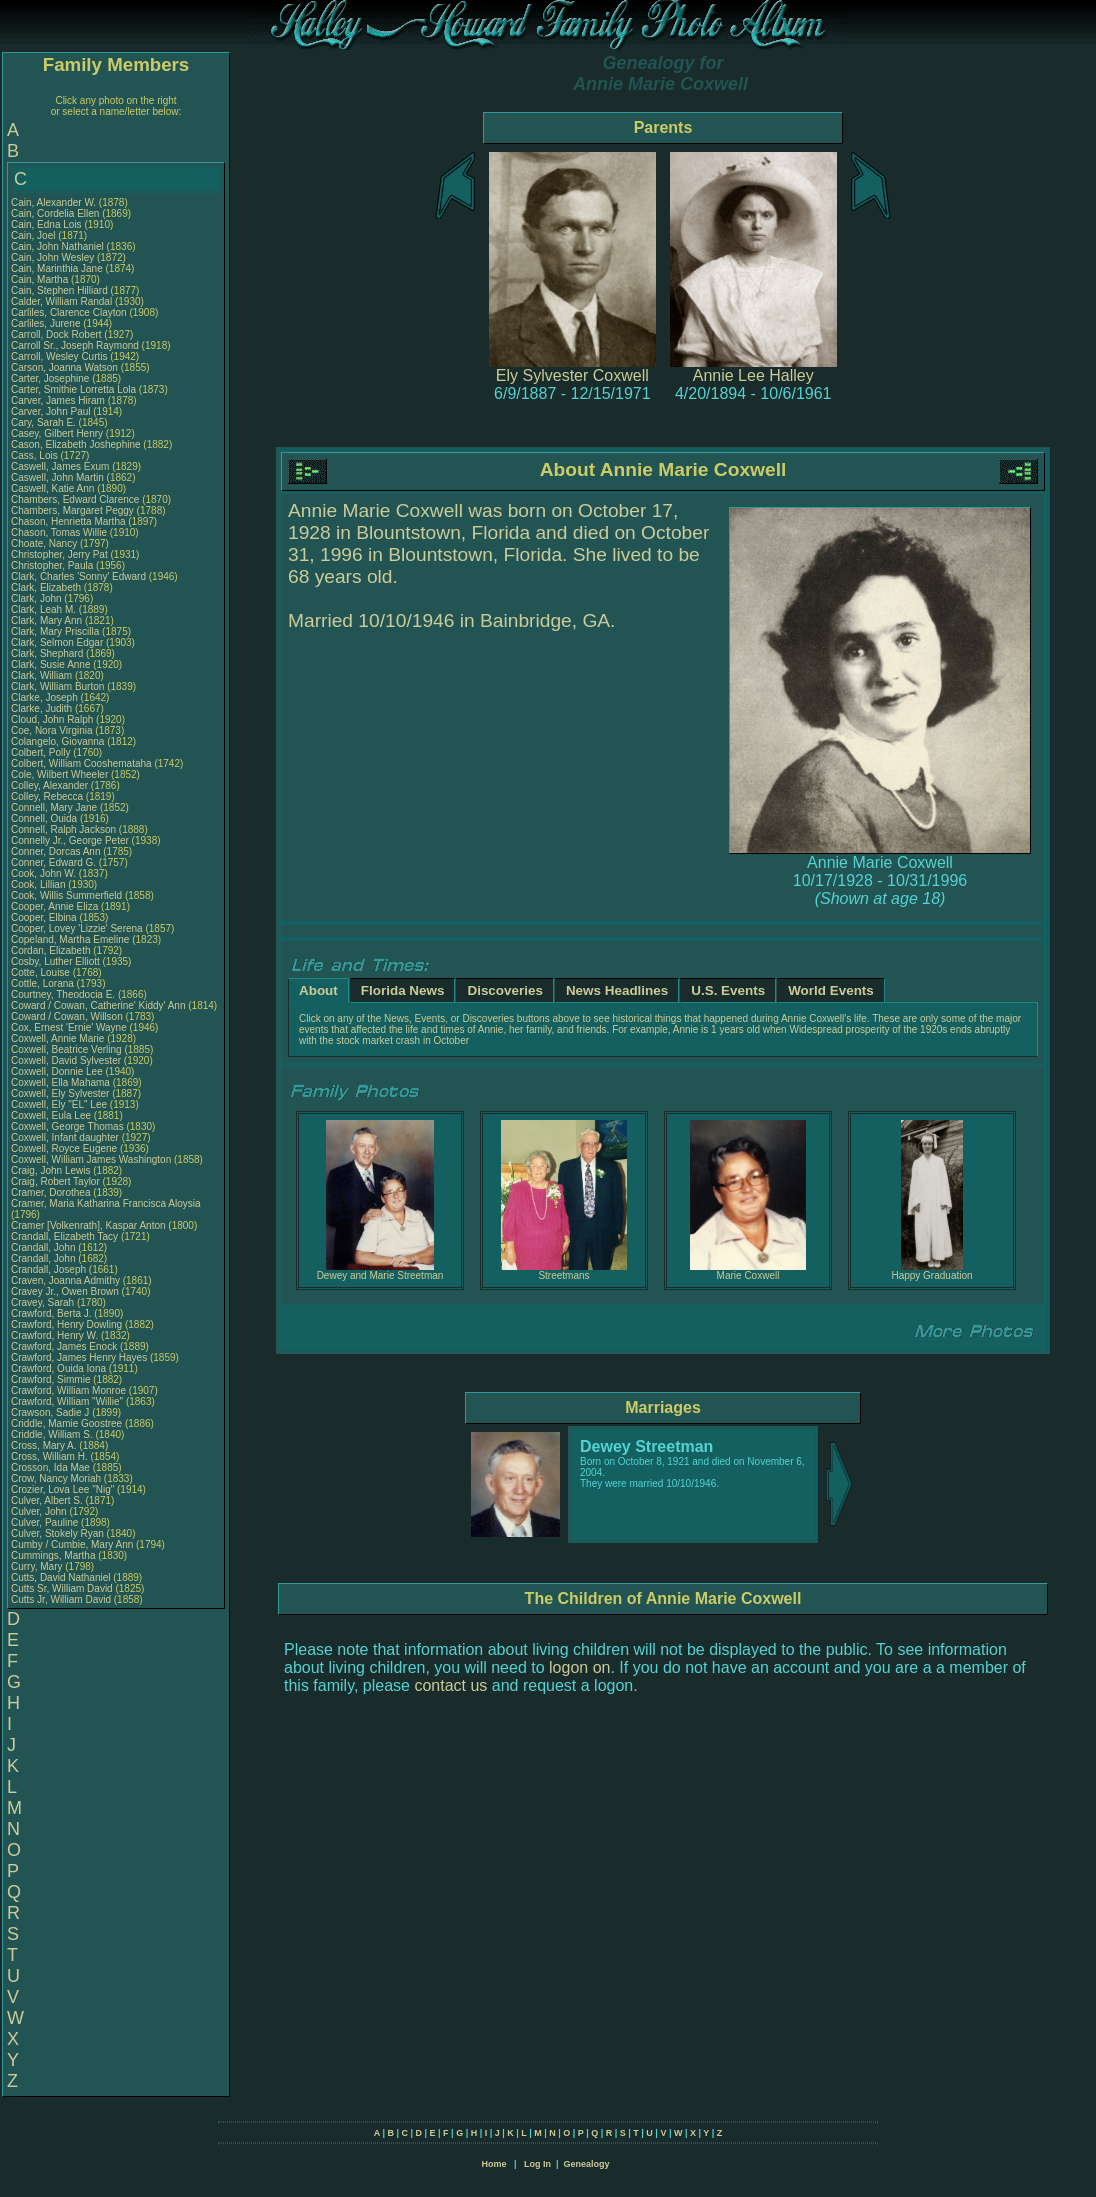 This screenshot has width=1096, height=2197. Describe the element at coordinates (56, 1478) in the screenshot. I see `Crow, Nancy Moriah` at that location.